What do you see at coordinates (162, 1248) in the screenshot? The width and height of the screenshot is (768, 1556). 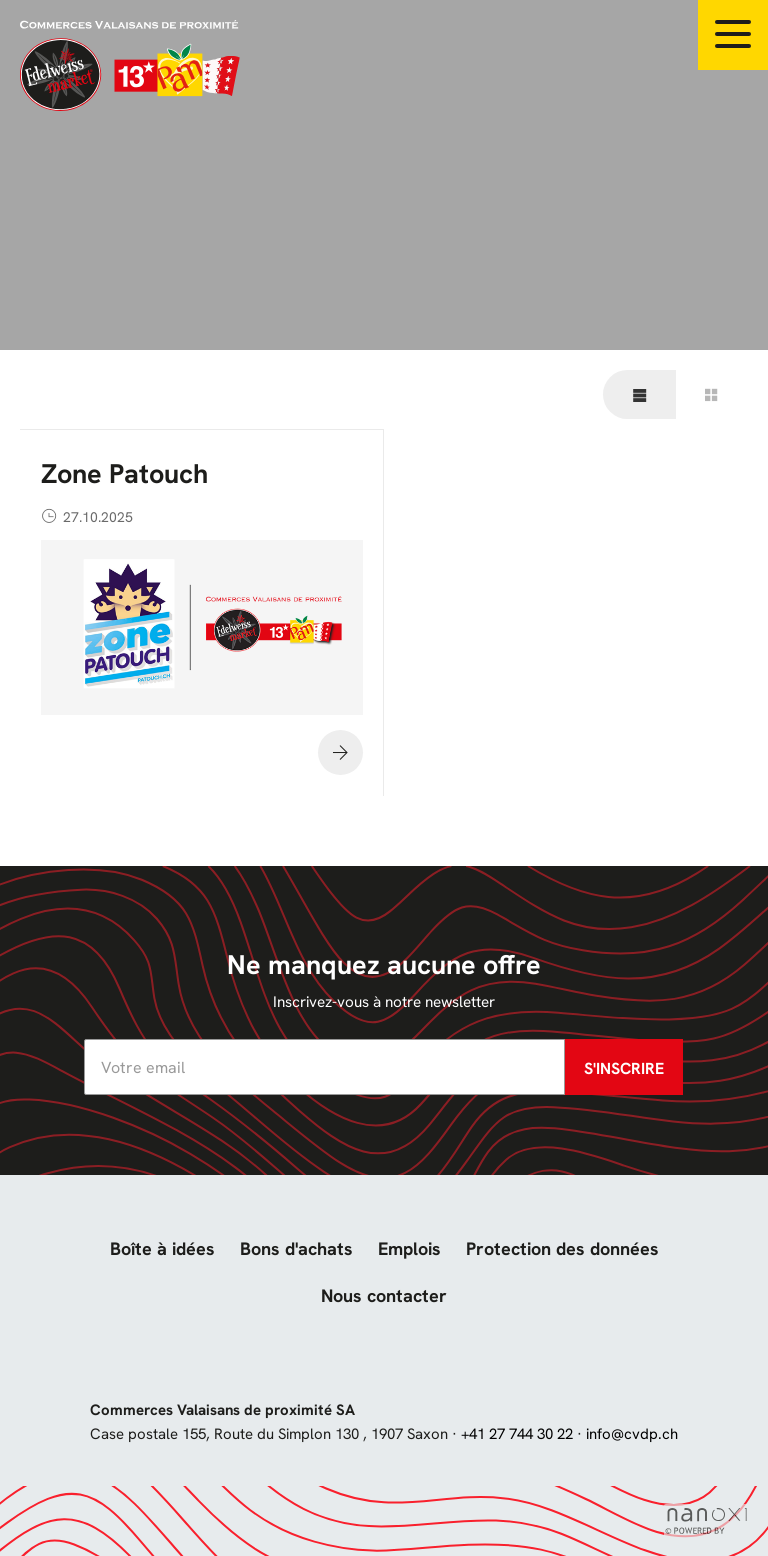 I see `Boîte à idées` at bounding box center [162, 1248].